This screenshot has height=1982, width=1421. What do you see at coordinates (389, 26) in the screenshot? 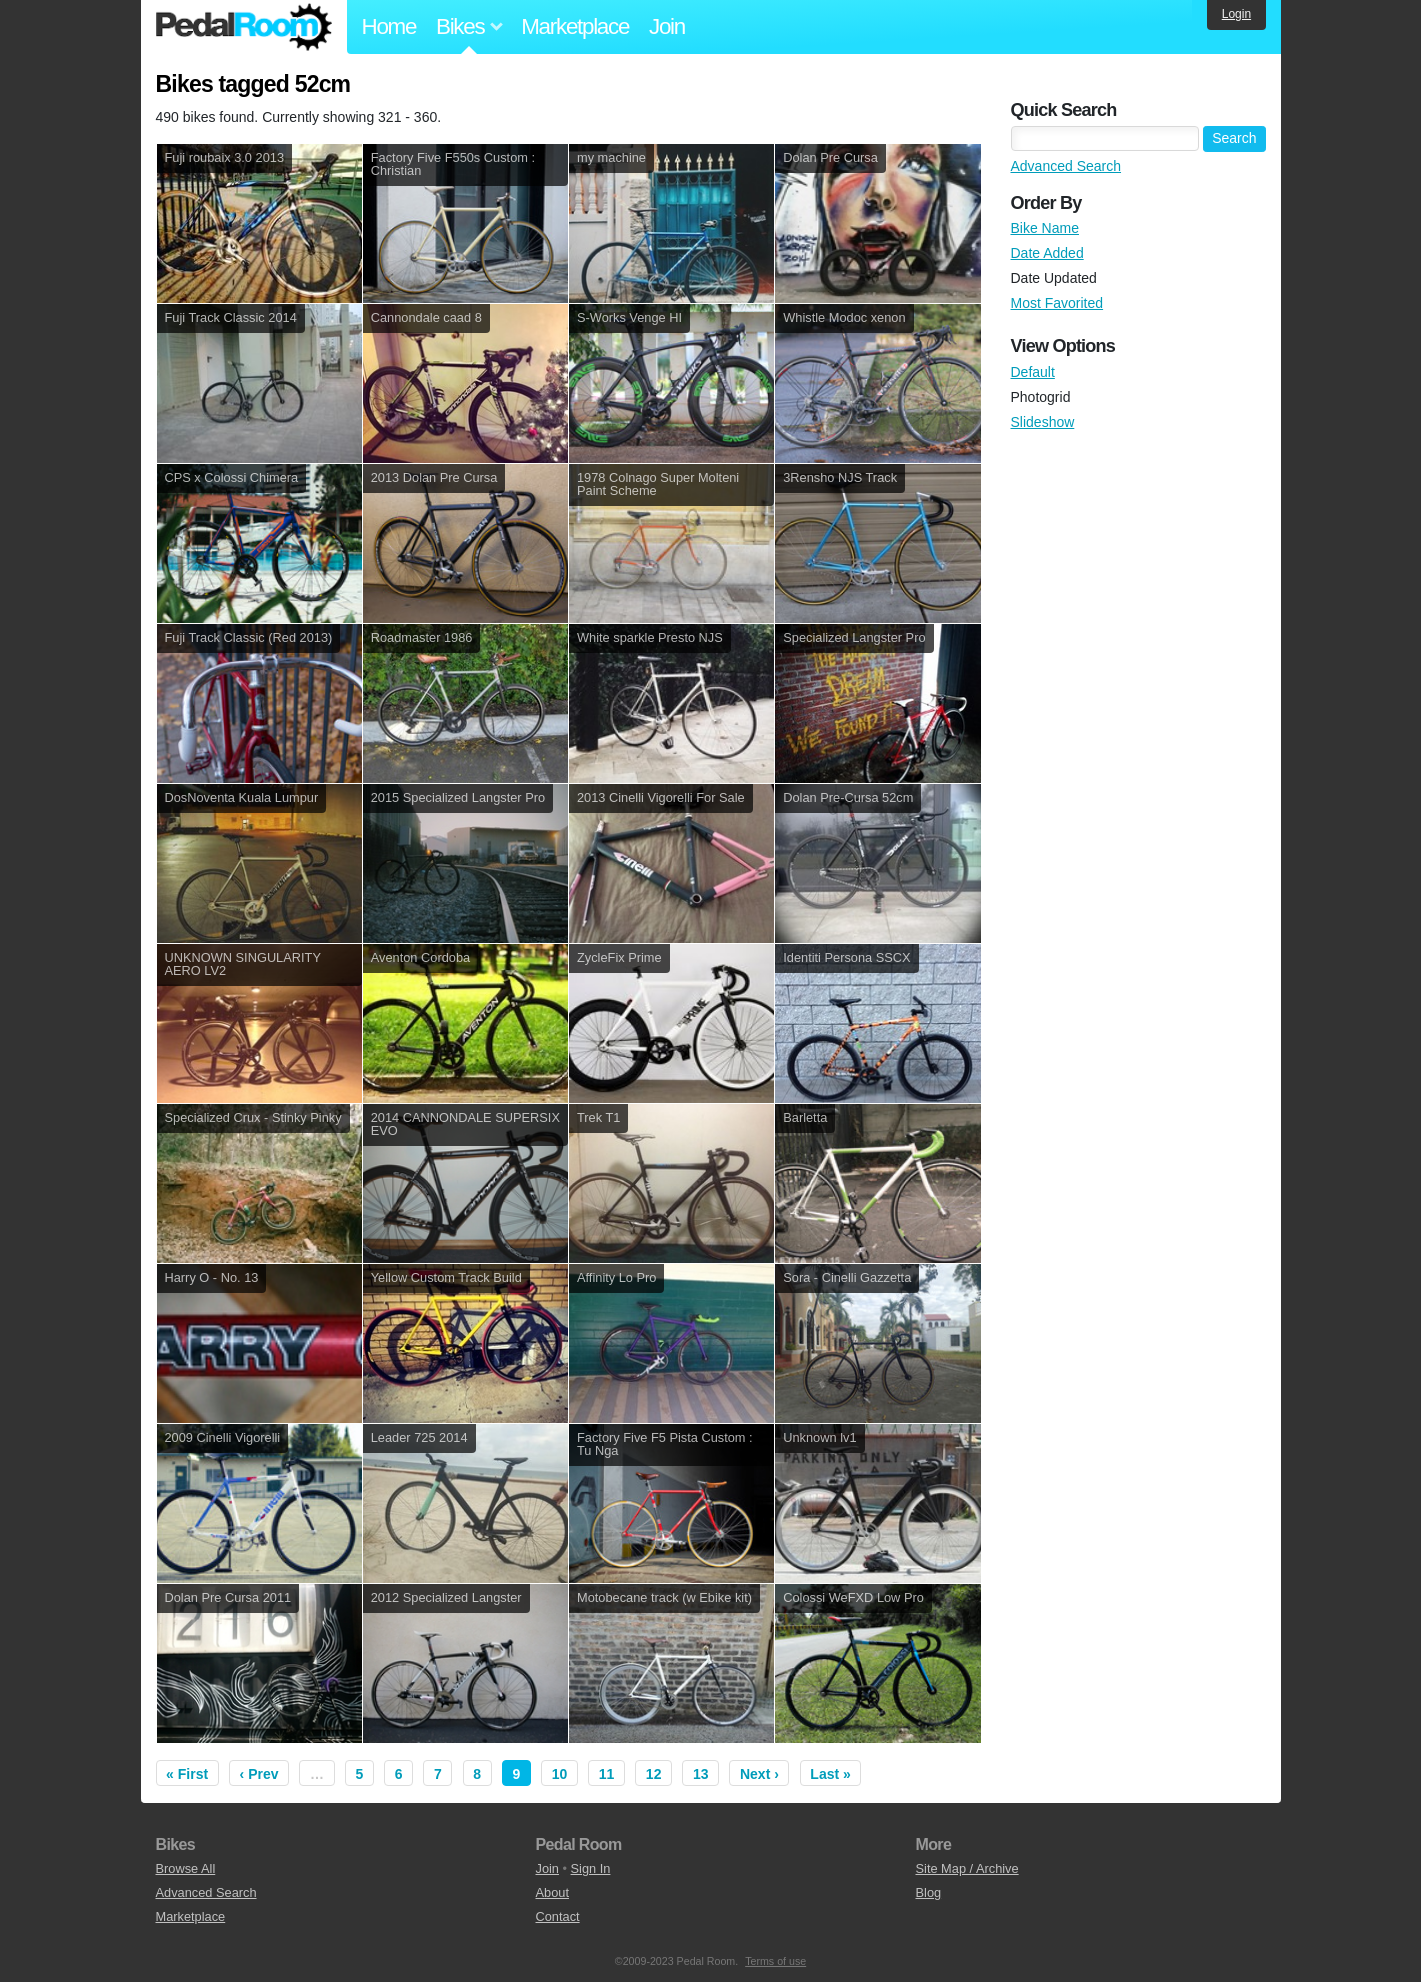
I see `Home` at bounding box center [389, 26].